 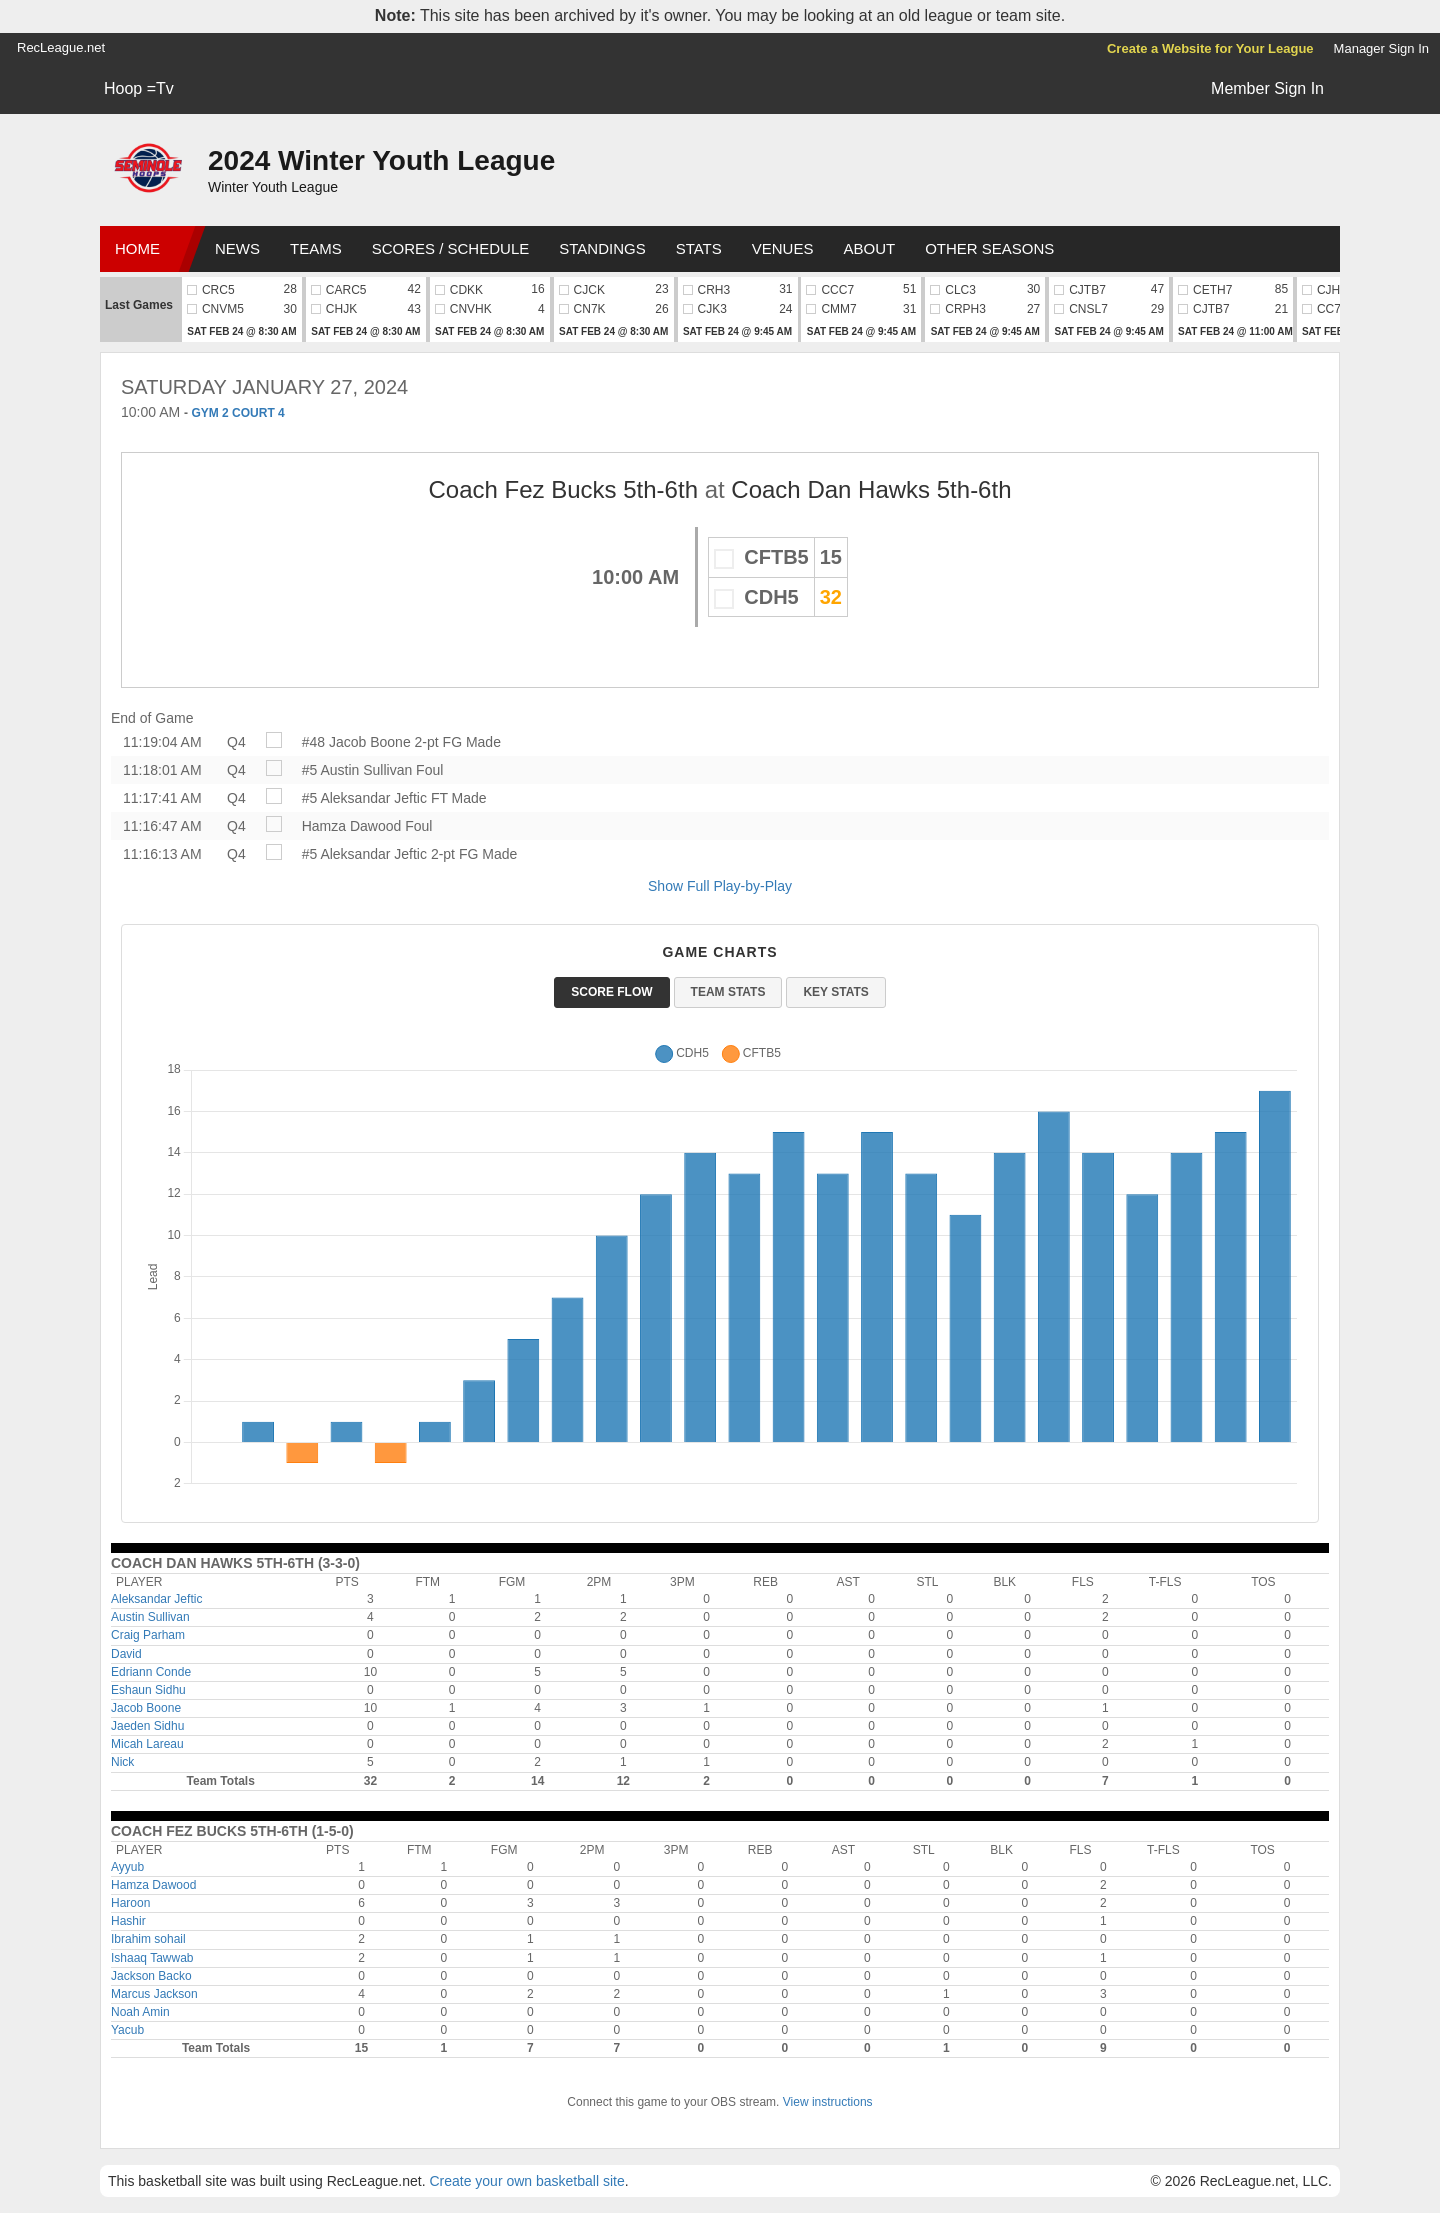 What do you see at coordinates (152, 1958) in the screenshot?
I see `Ishaaq Tawwab` at bounding box center [152, 1958].